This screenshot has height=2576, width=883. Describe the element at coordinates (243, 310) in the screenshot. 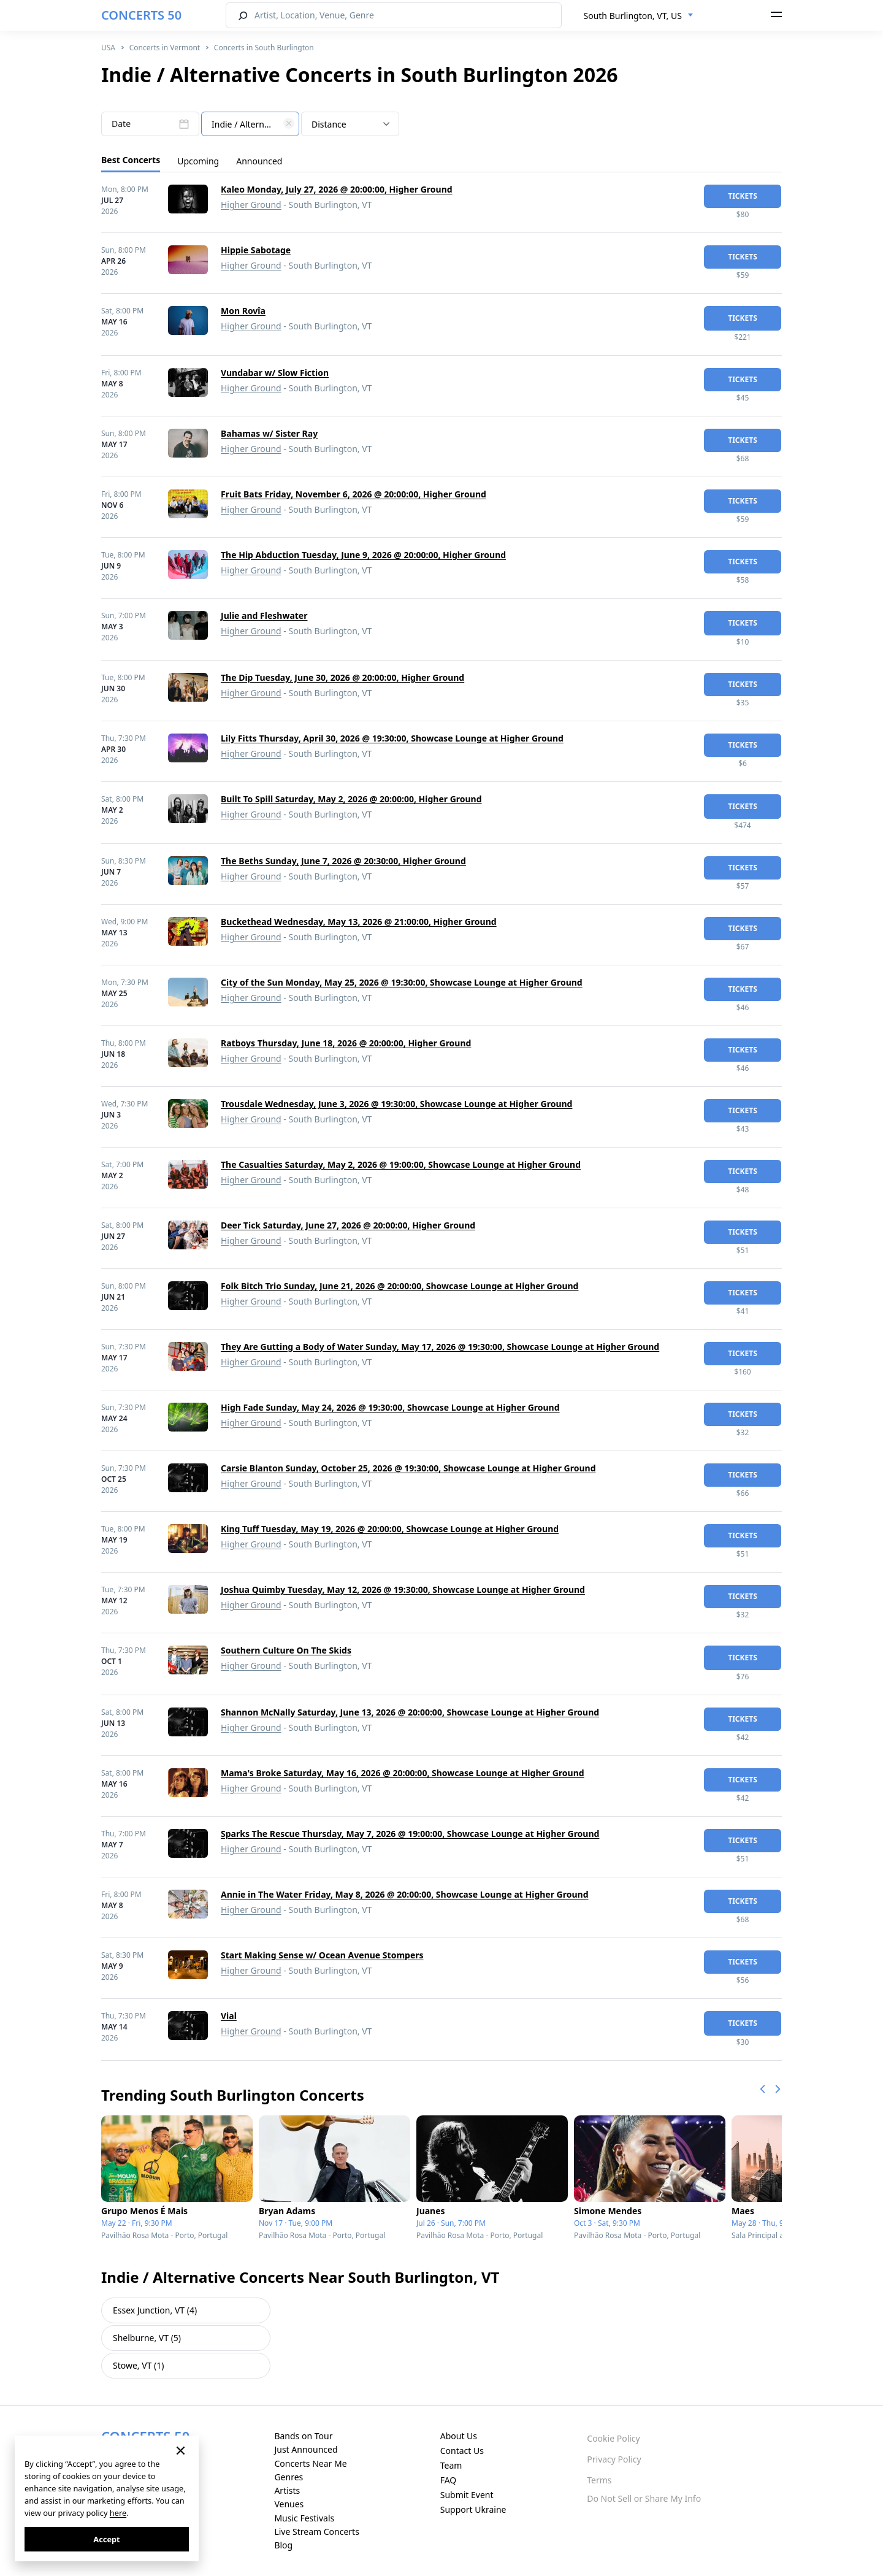

I see `Mon Rovîa` at that location.